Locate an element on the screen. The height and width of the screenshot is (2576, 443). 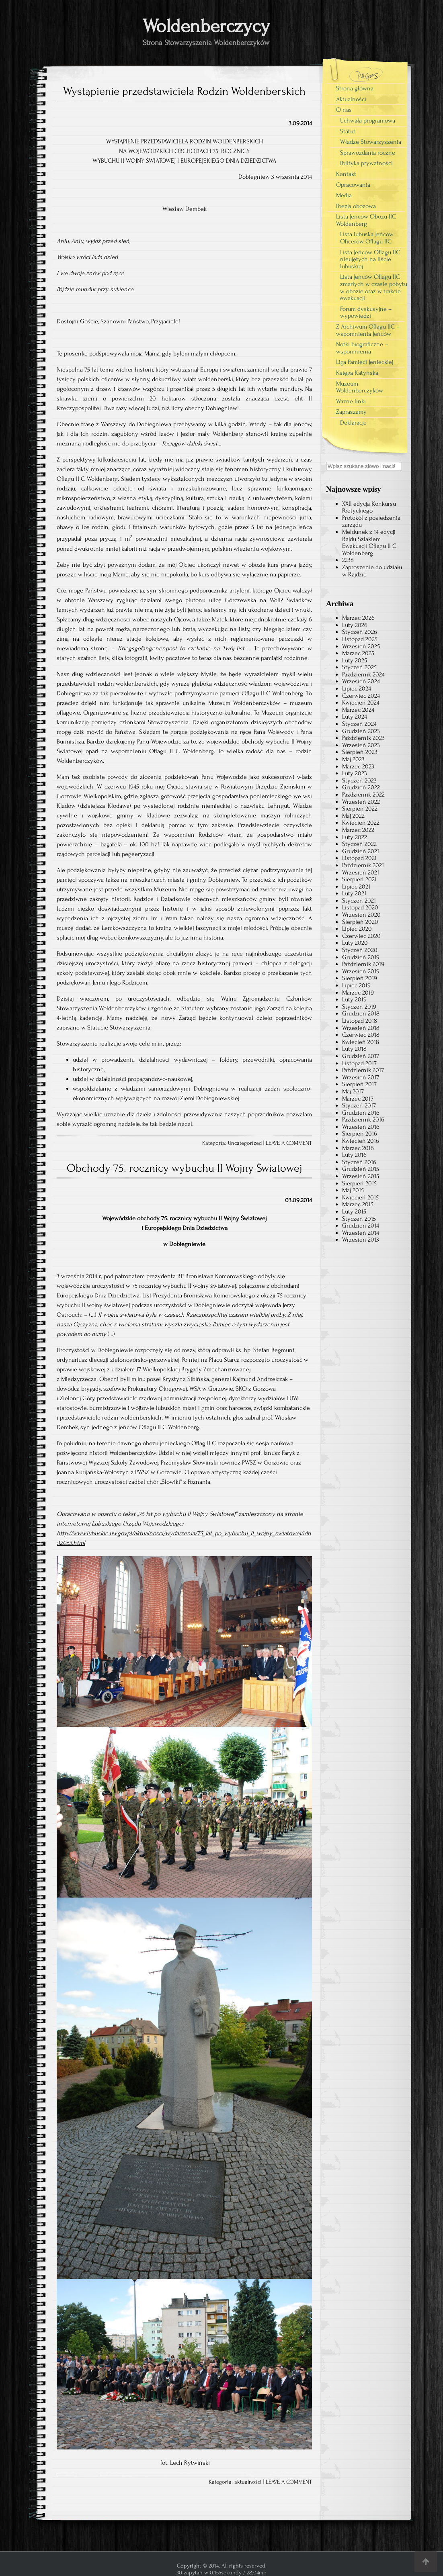
Czerwiec 2020 is located at coordinates (361, 936).